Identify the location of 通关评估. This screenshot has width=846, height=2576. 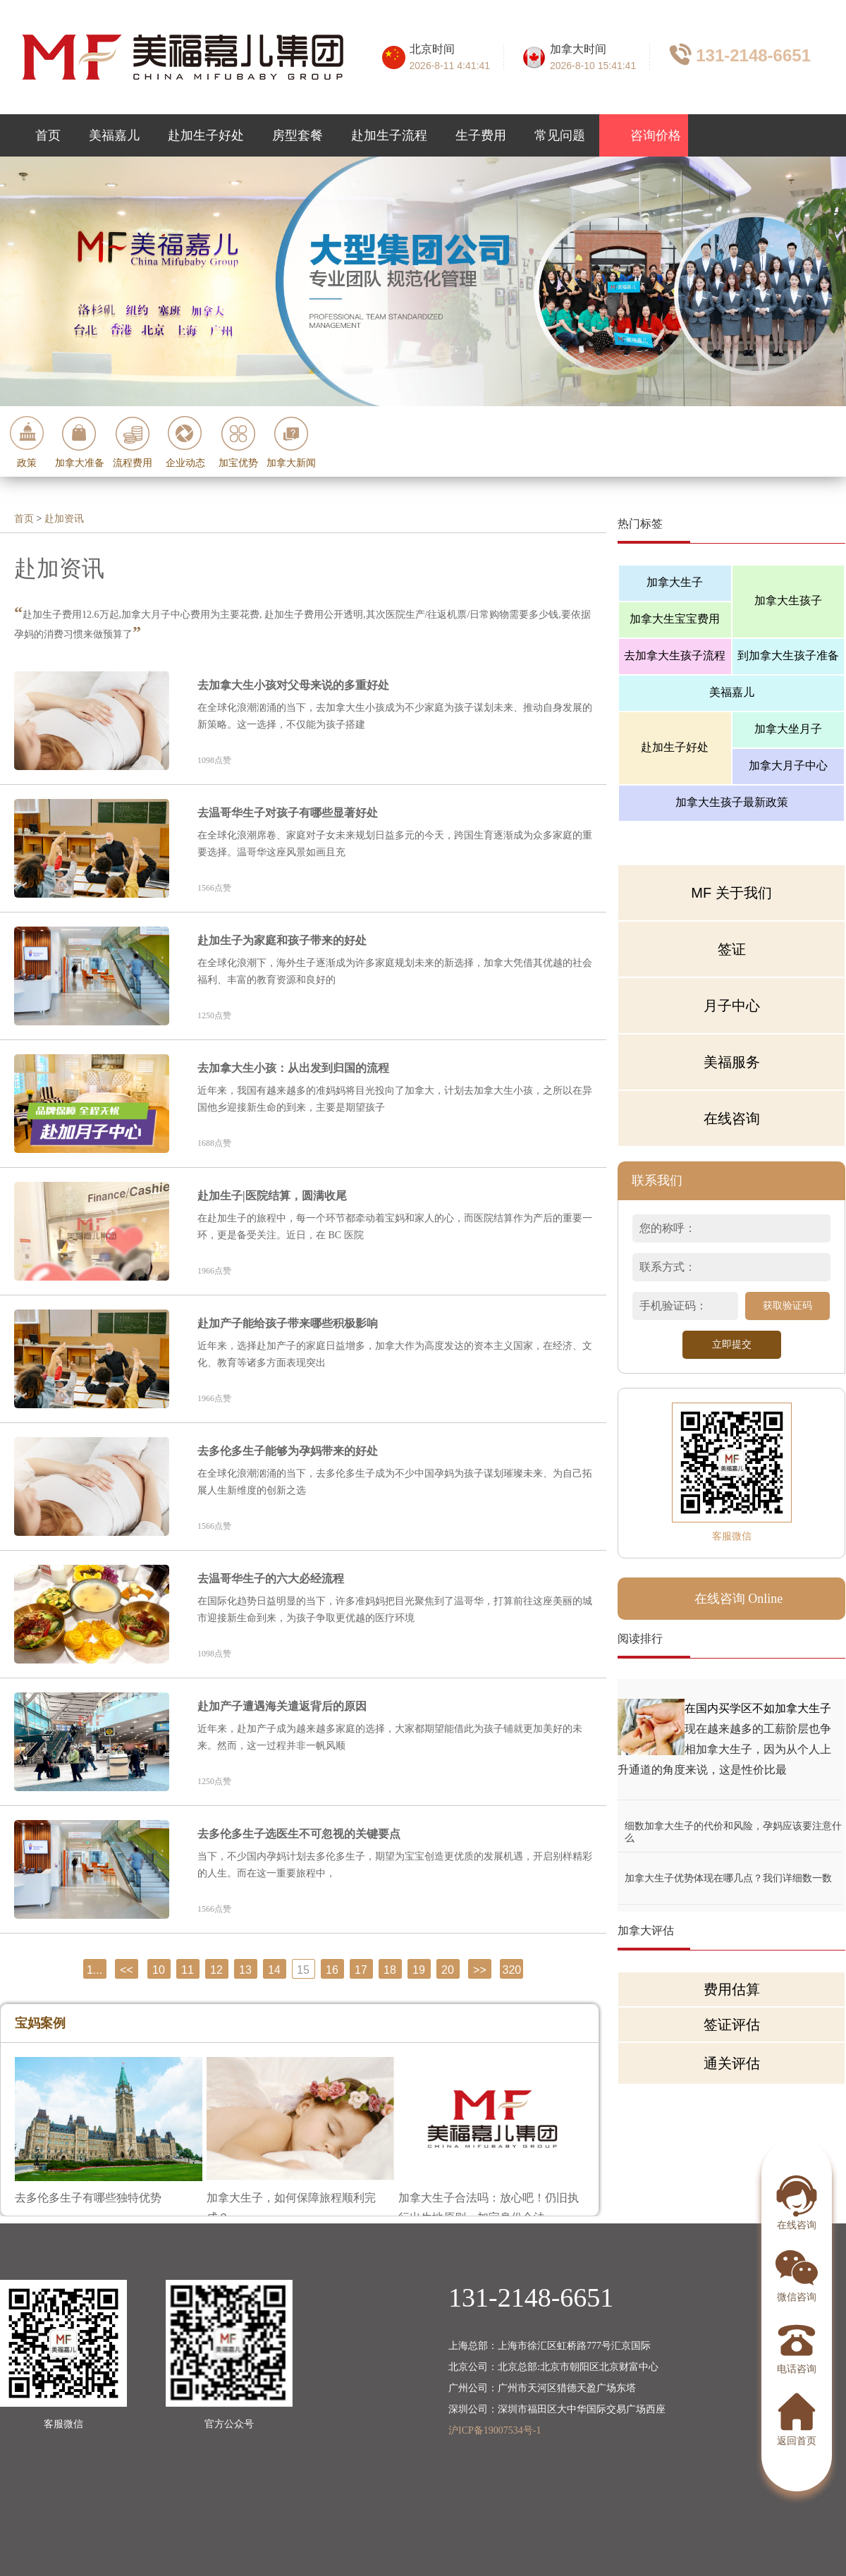
(732, 2063).